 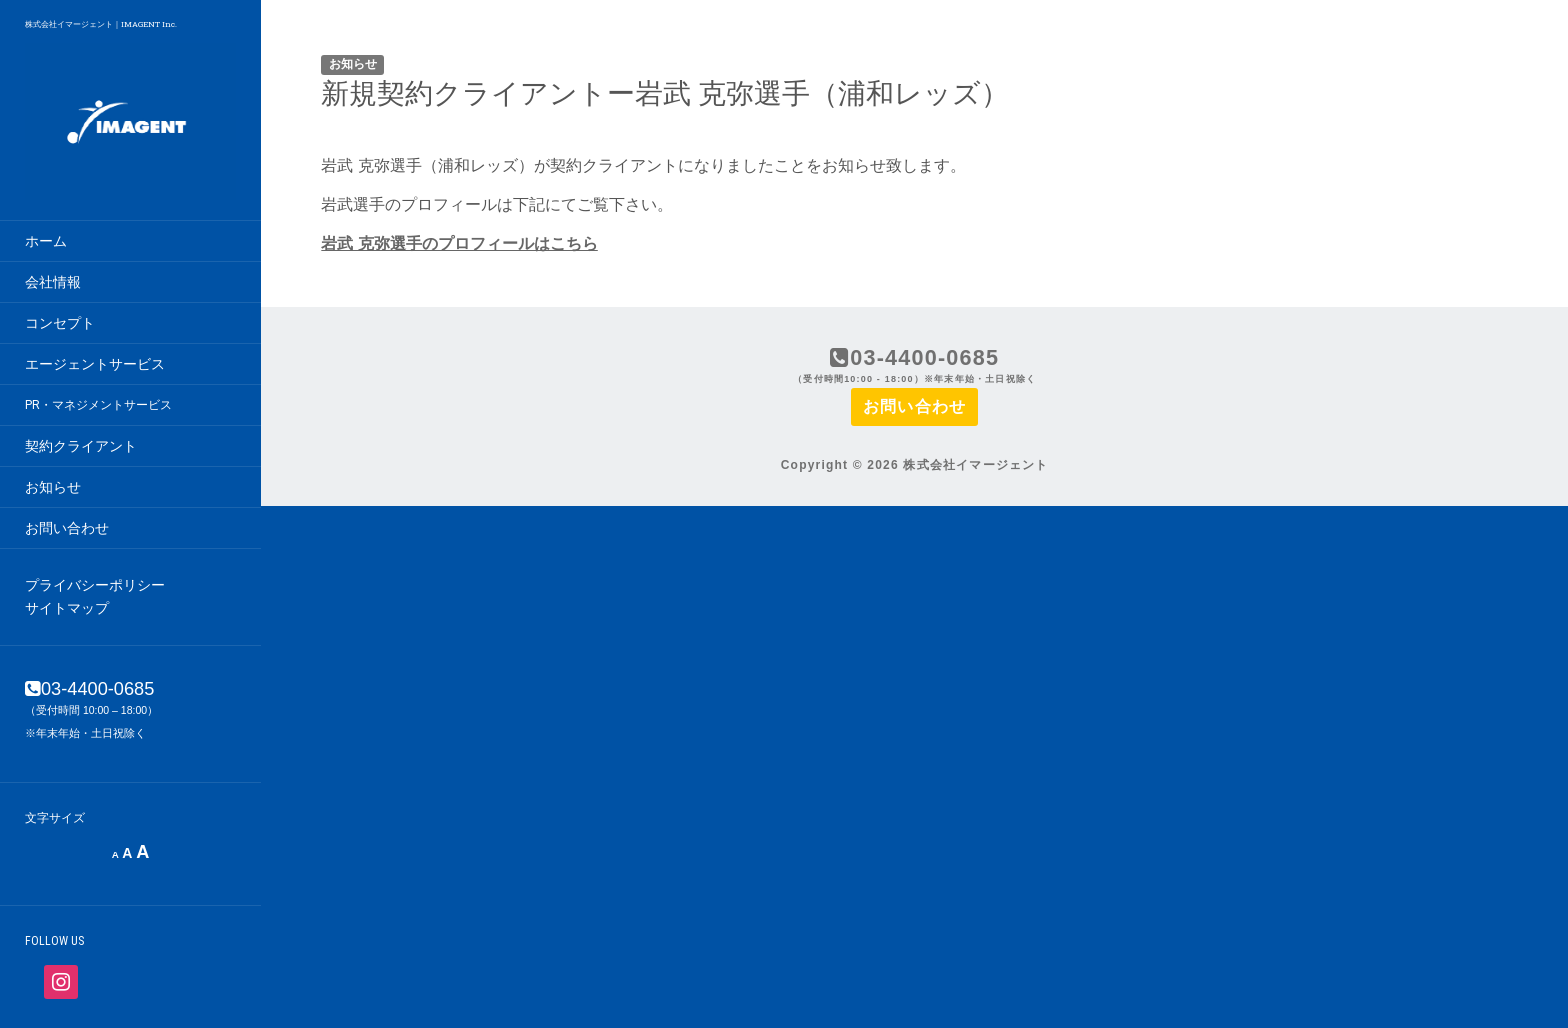 I want to click on 会社情報, so click(x=53, y=282).